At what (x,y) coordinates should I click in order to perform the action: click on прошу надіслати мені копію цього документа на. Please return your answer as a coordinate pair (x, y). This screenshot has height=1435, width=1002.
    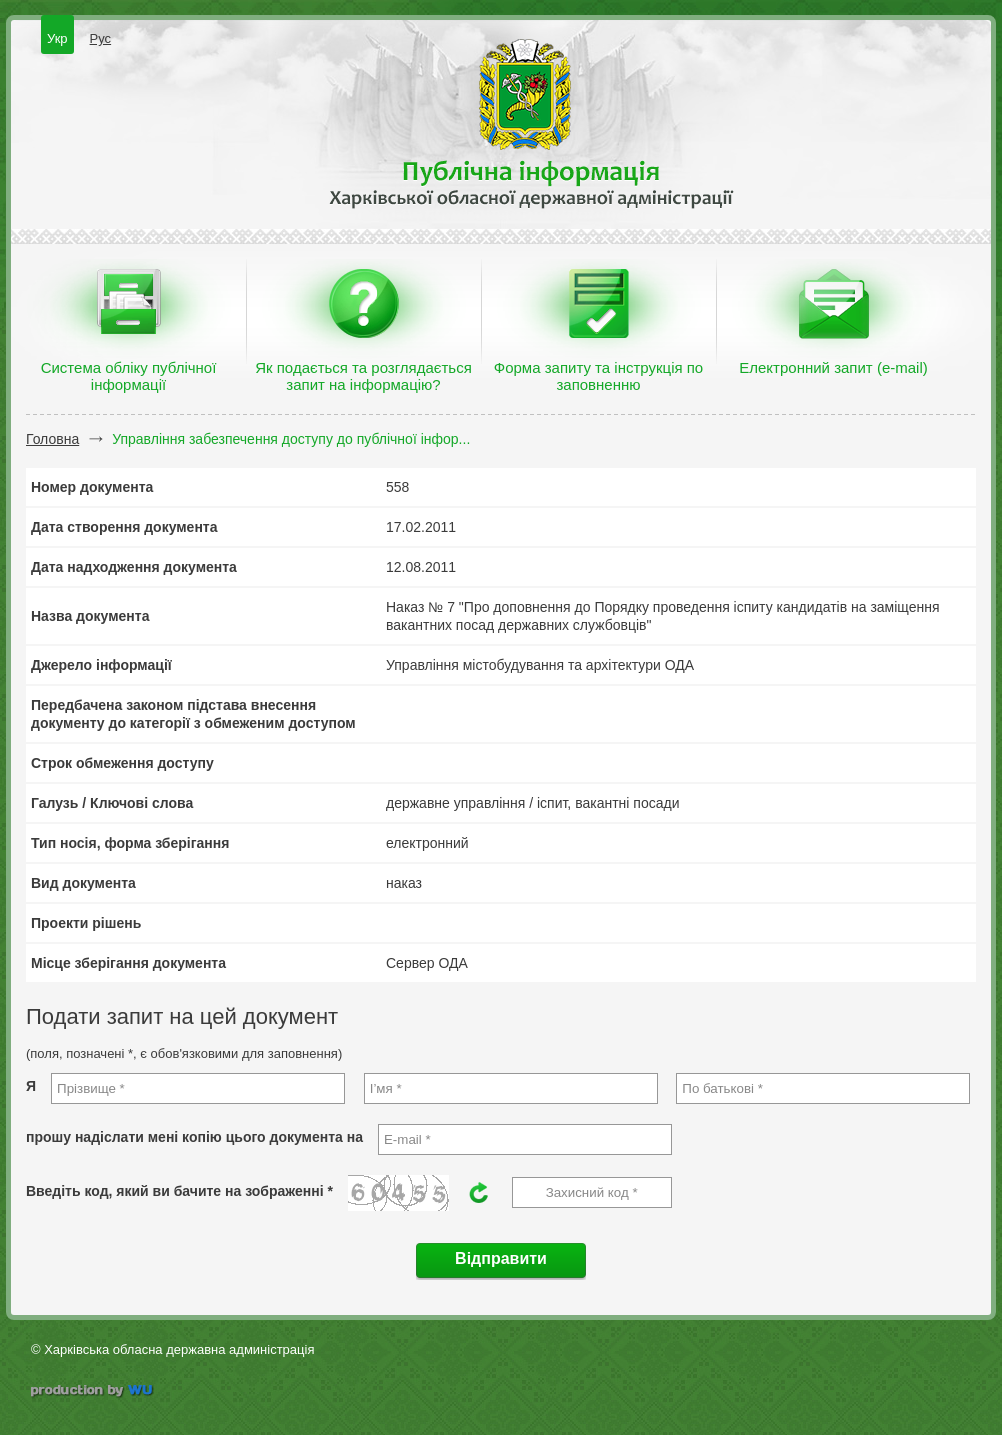
    Looking at the image, I should click on (194, 1137).